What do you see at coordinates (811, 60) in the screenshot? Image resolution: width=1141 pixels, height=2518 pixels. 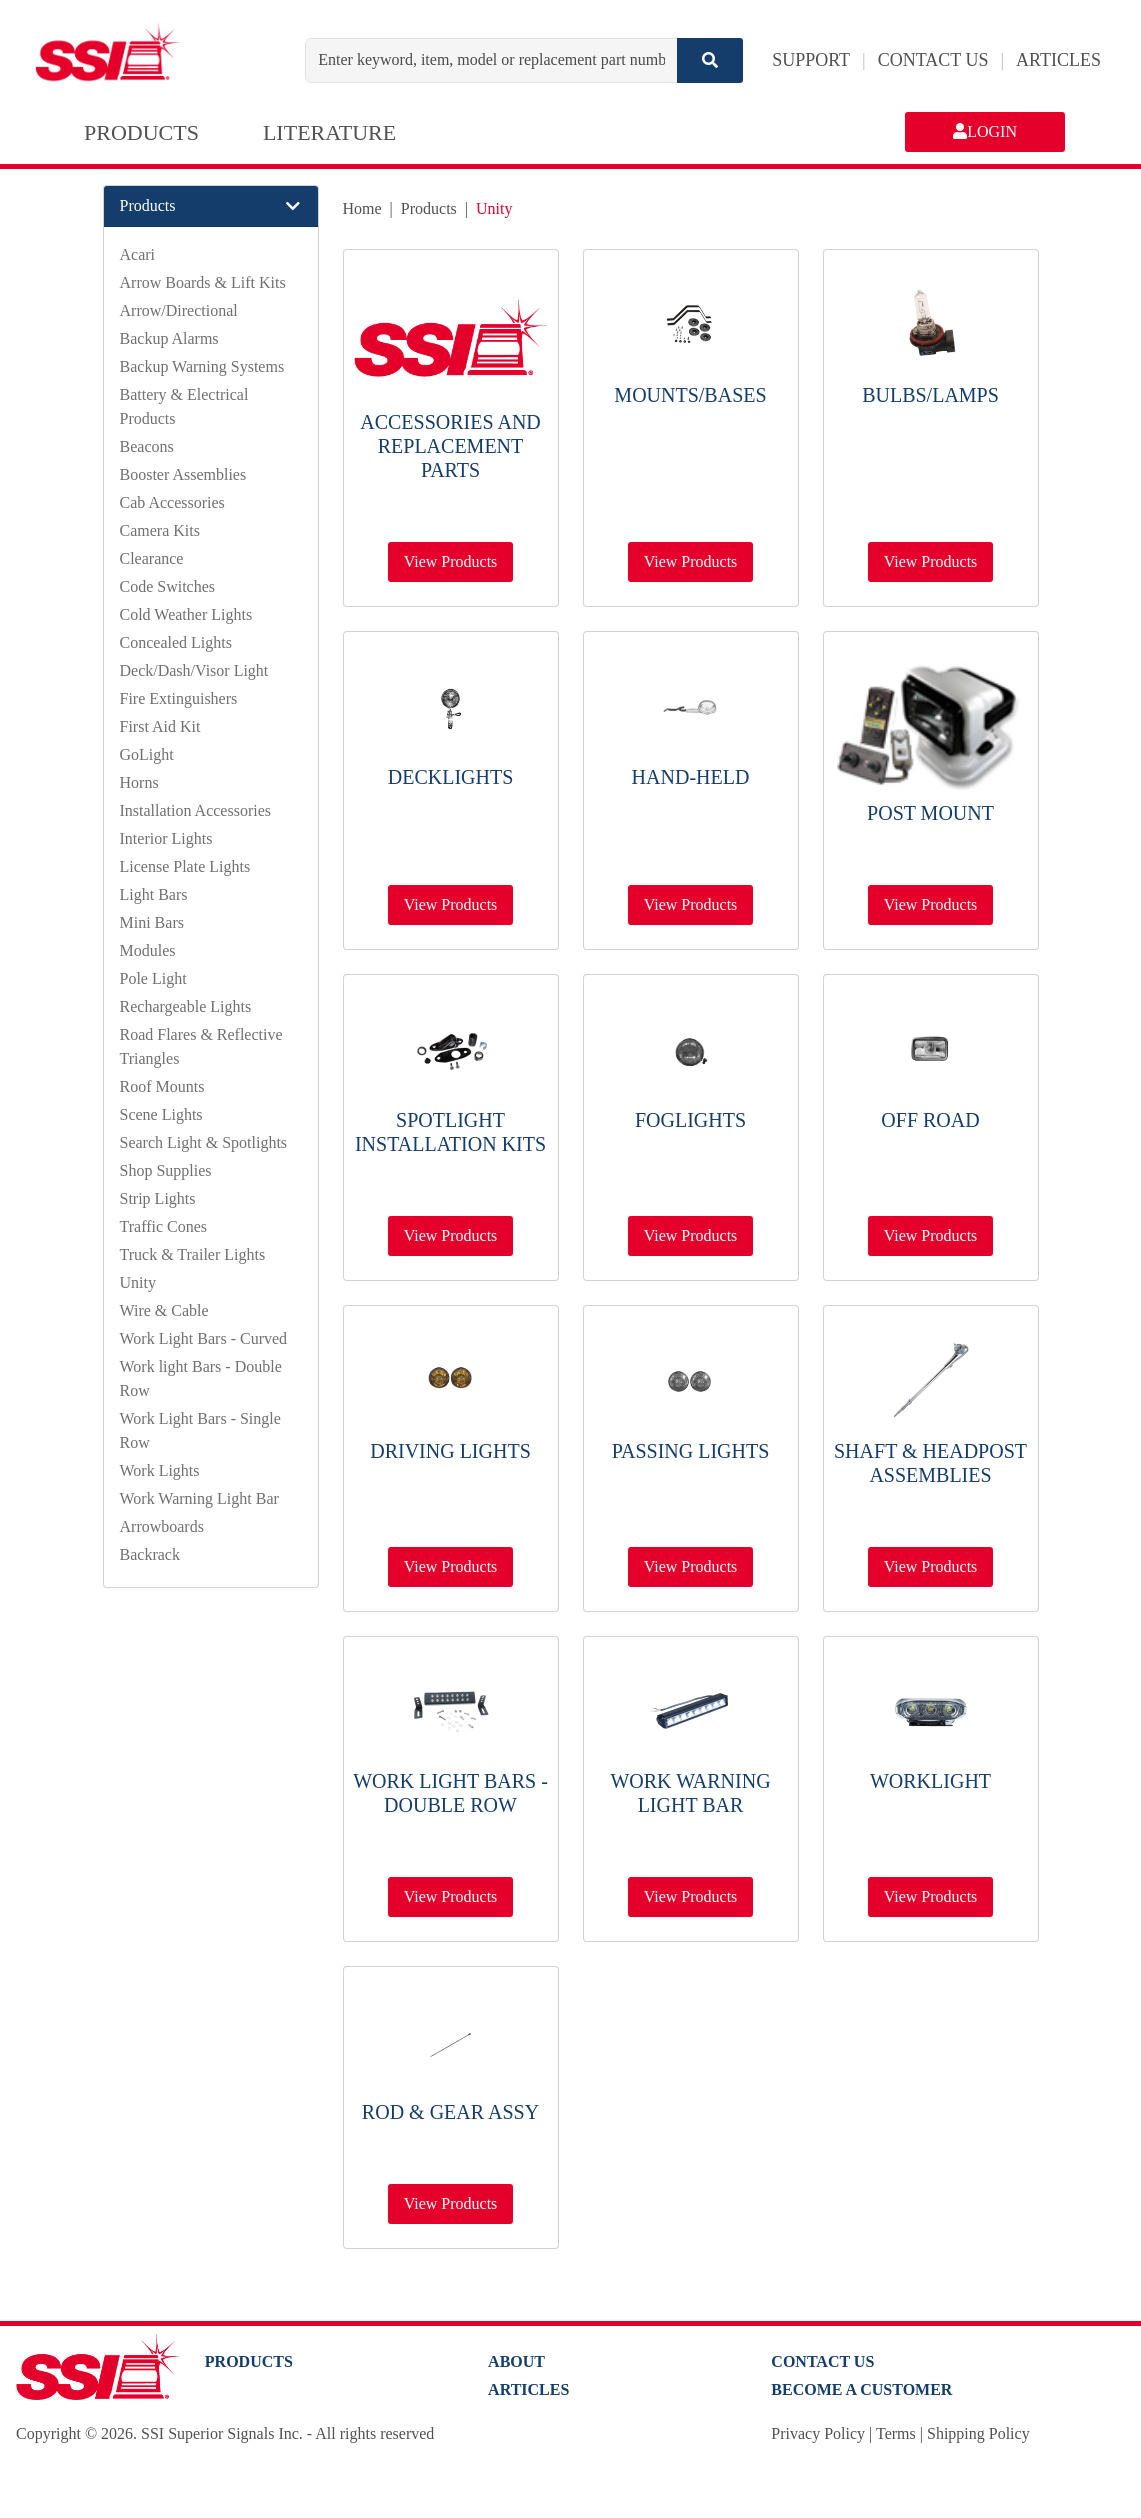 I see `SUPPORT` at bounding box center [811, 60].